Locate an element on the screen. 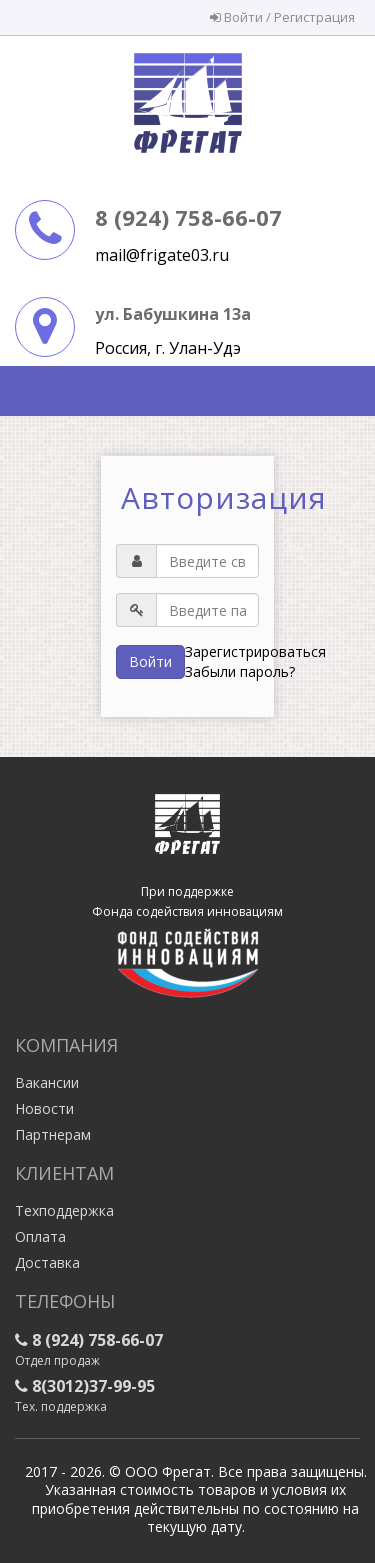  Оплата is located at coordinates (40, 1236).